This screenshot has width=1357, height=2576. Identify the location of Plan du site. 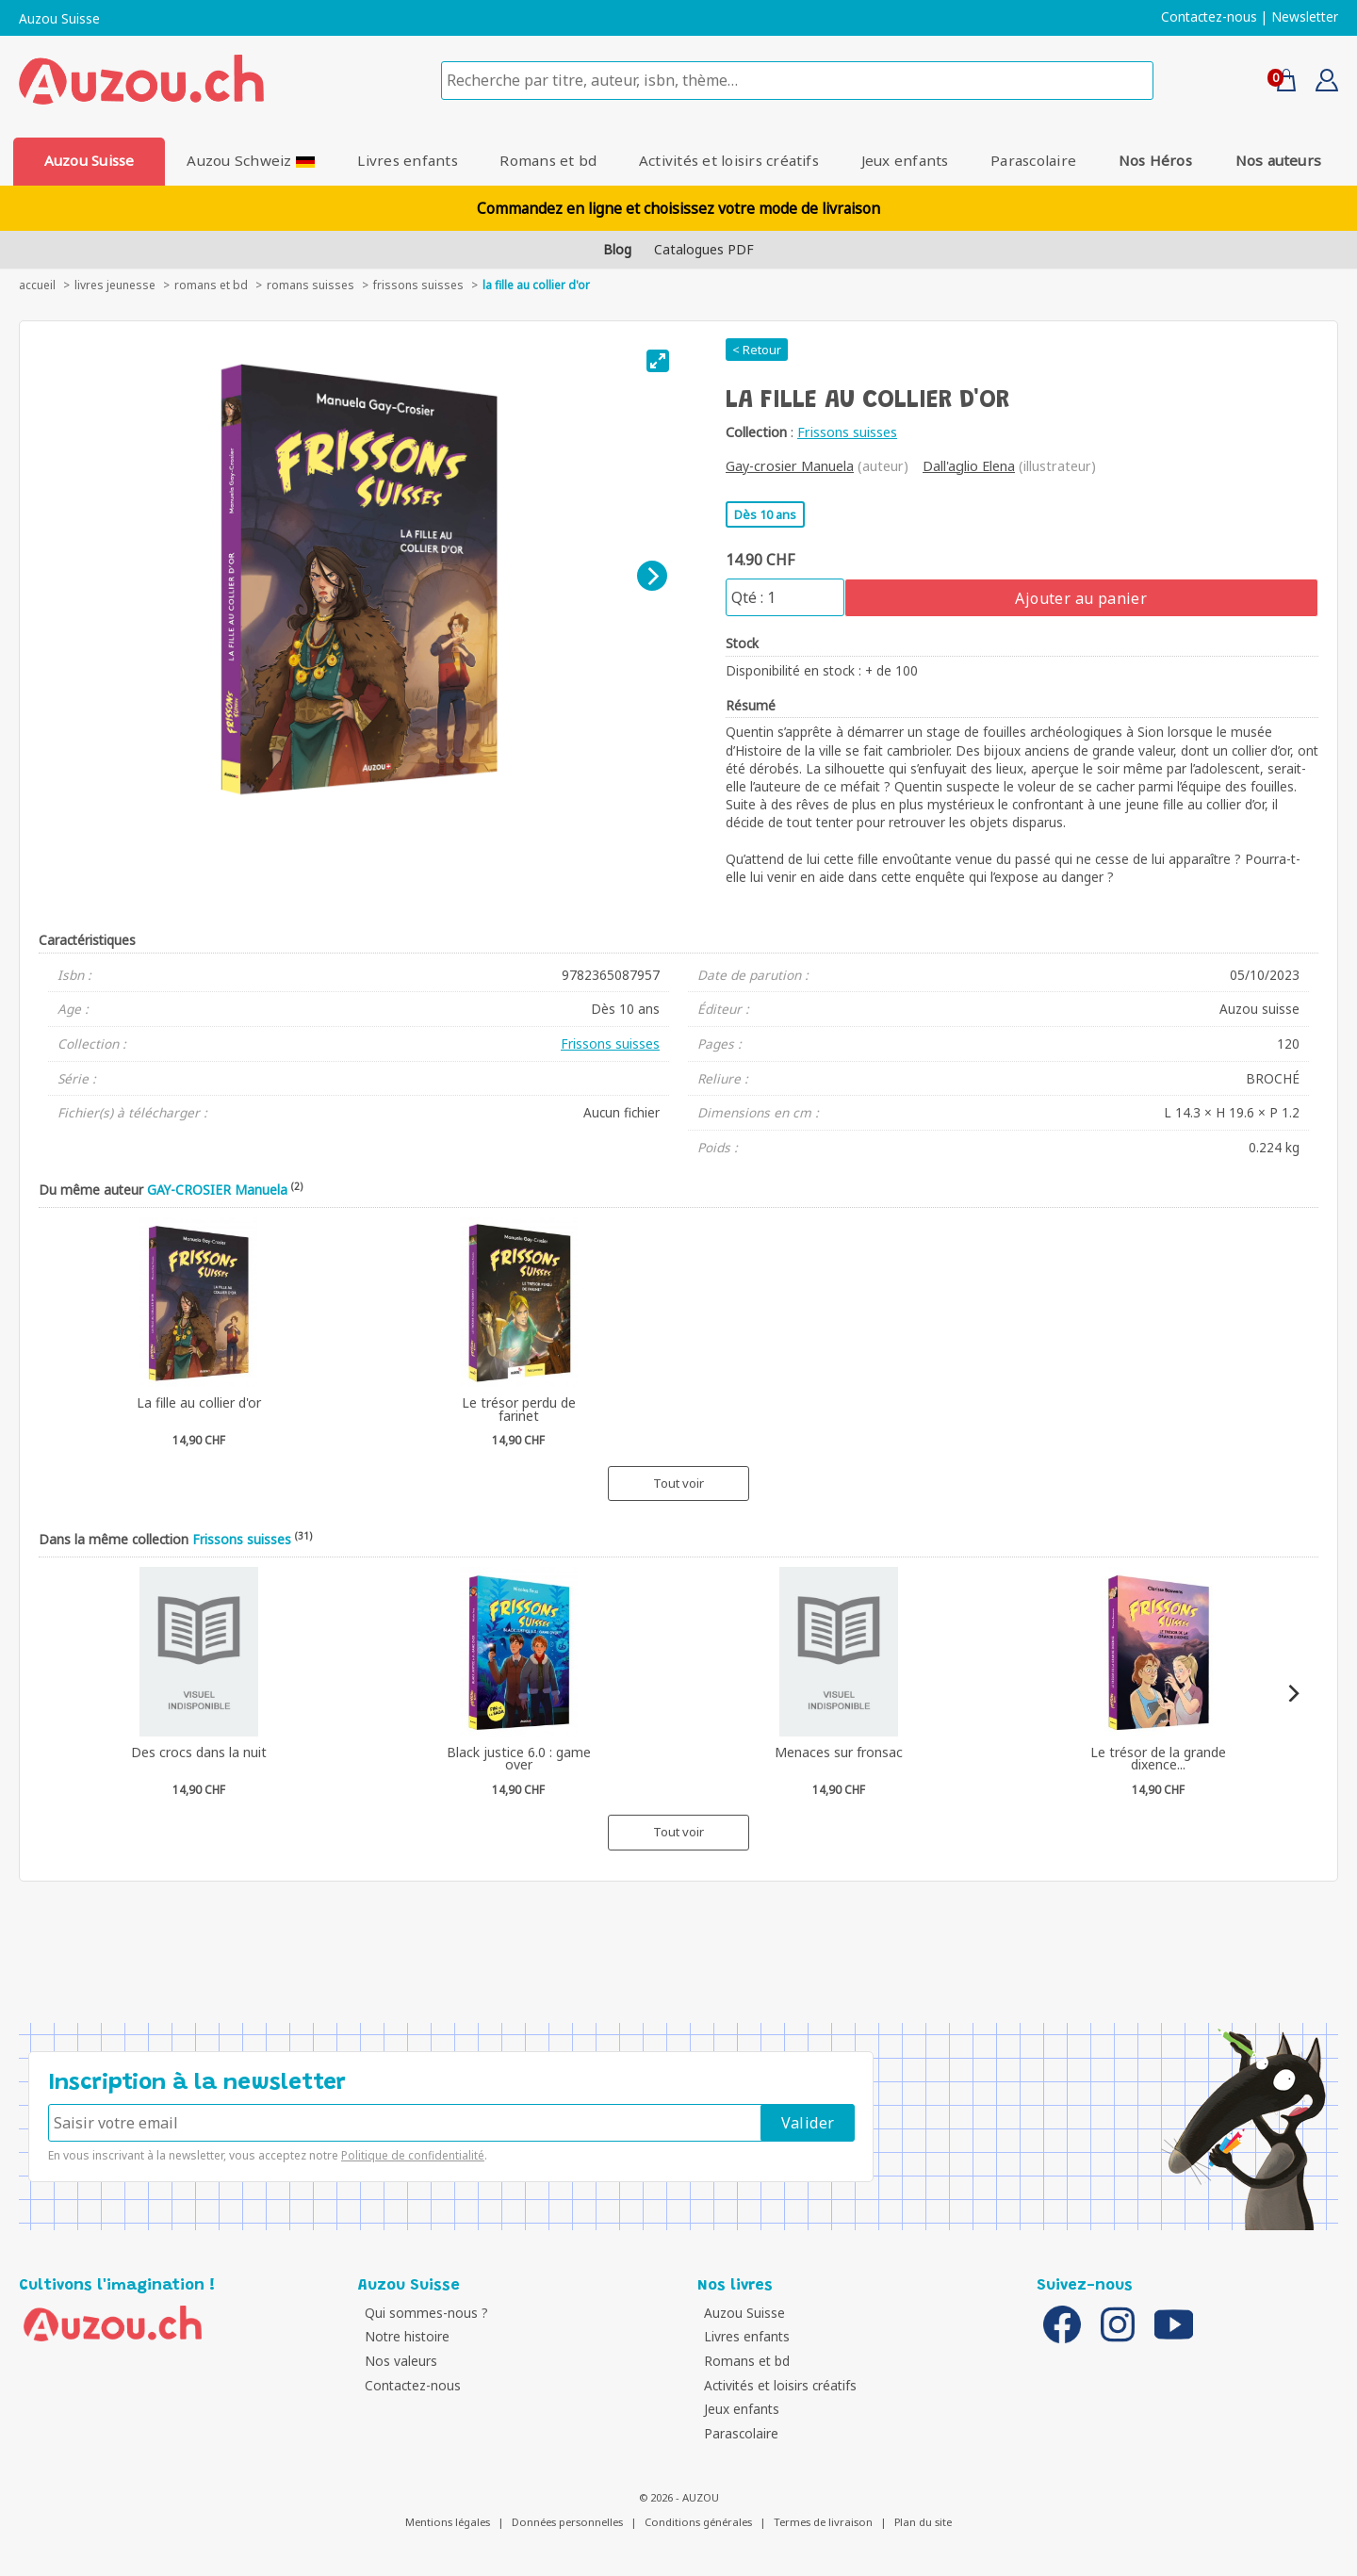
(923, 2522).